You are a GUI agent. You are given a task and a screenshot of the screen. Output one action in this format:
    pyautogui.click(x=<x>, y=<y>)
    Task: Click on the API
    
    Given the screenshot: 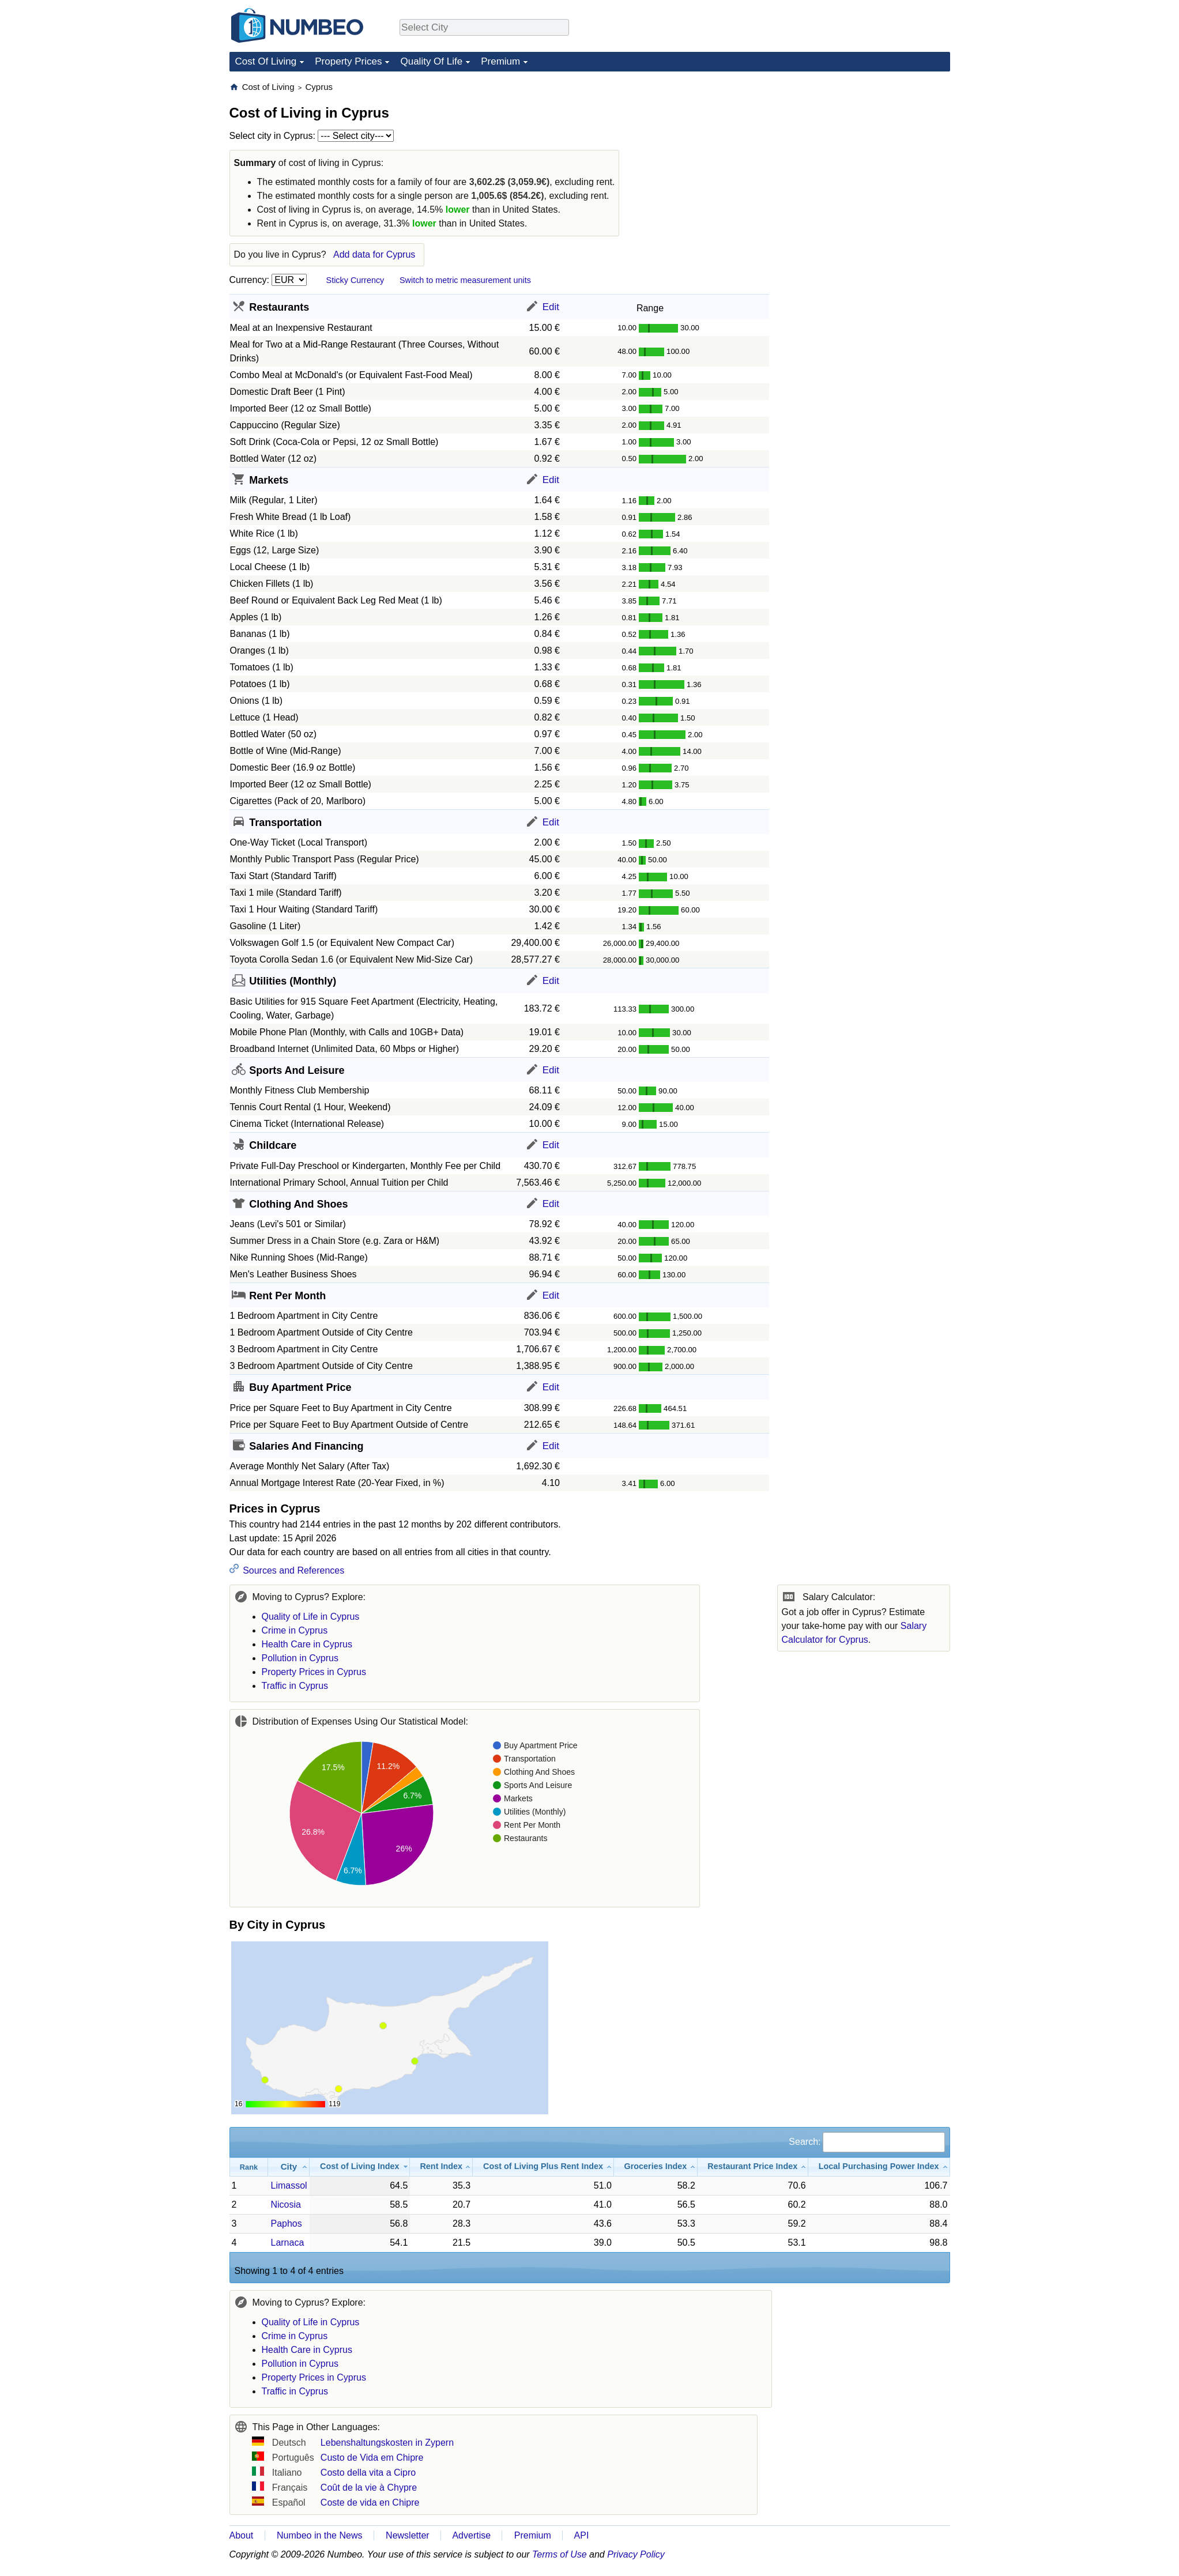 What is the action you would take?
    pyautogui.click(x=581, y=2535)
    